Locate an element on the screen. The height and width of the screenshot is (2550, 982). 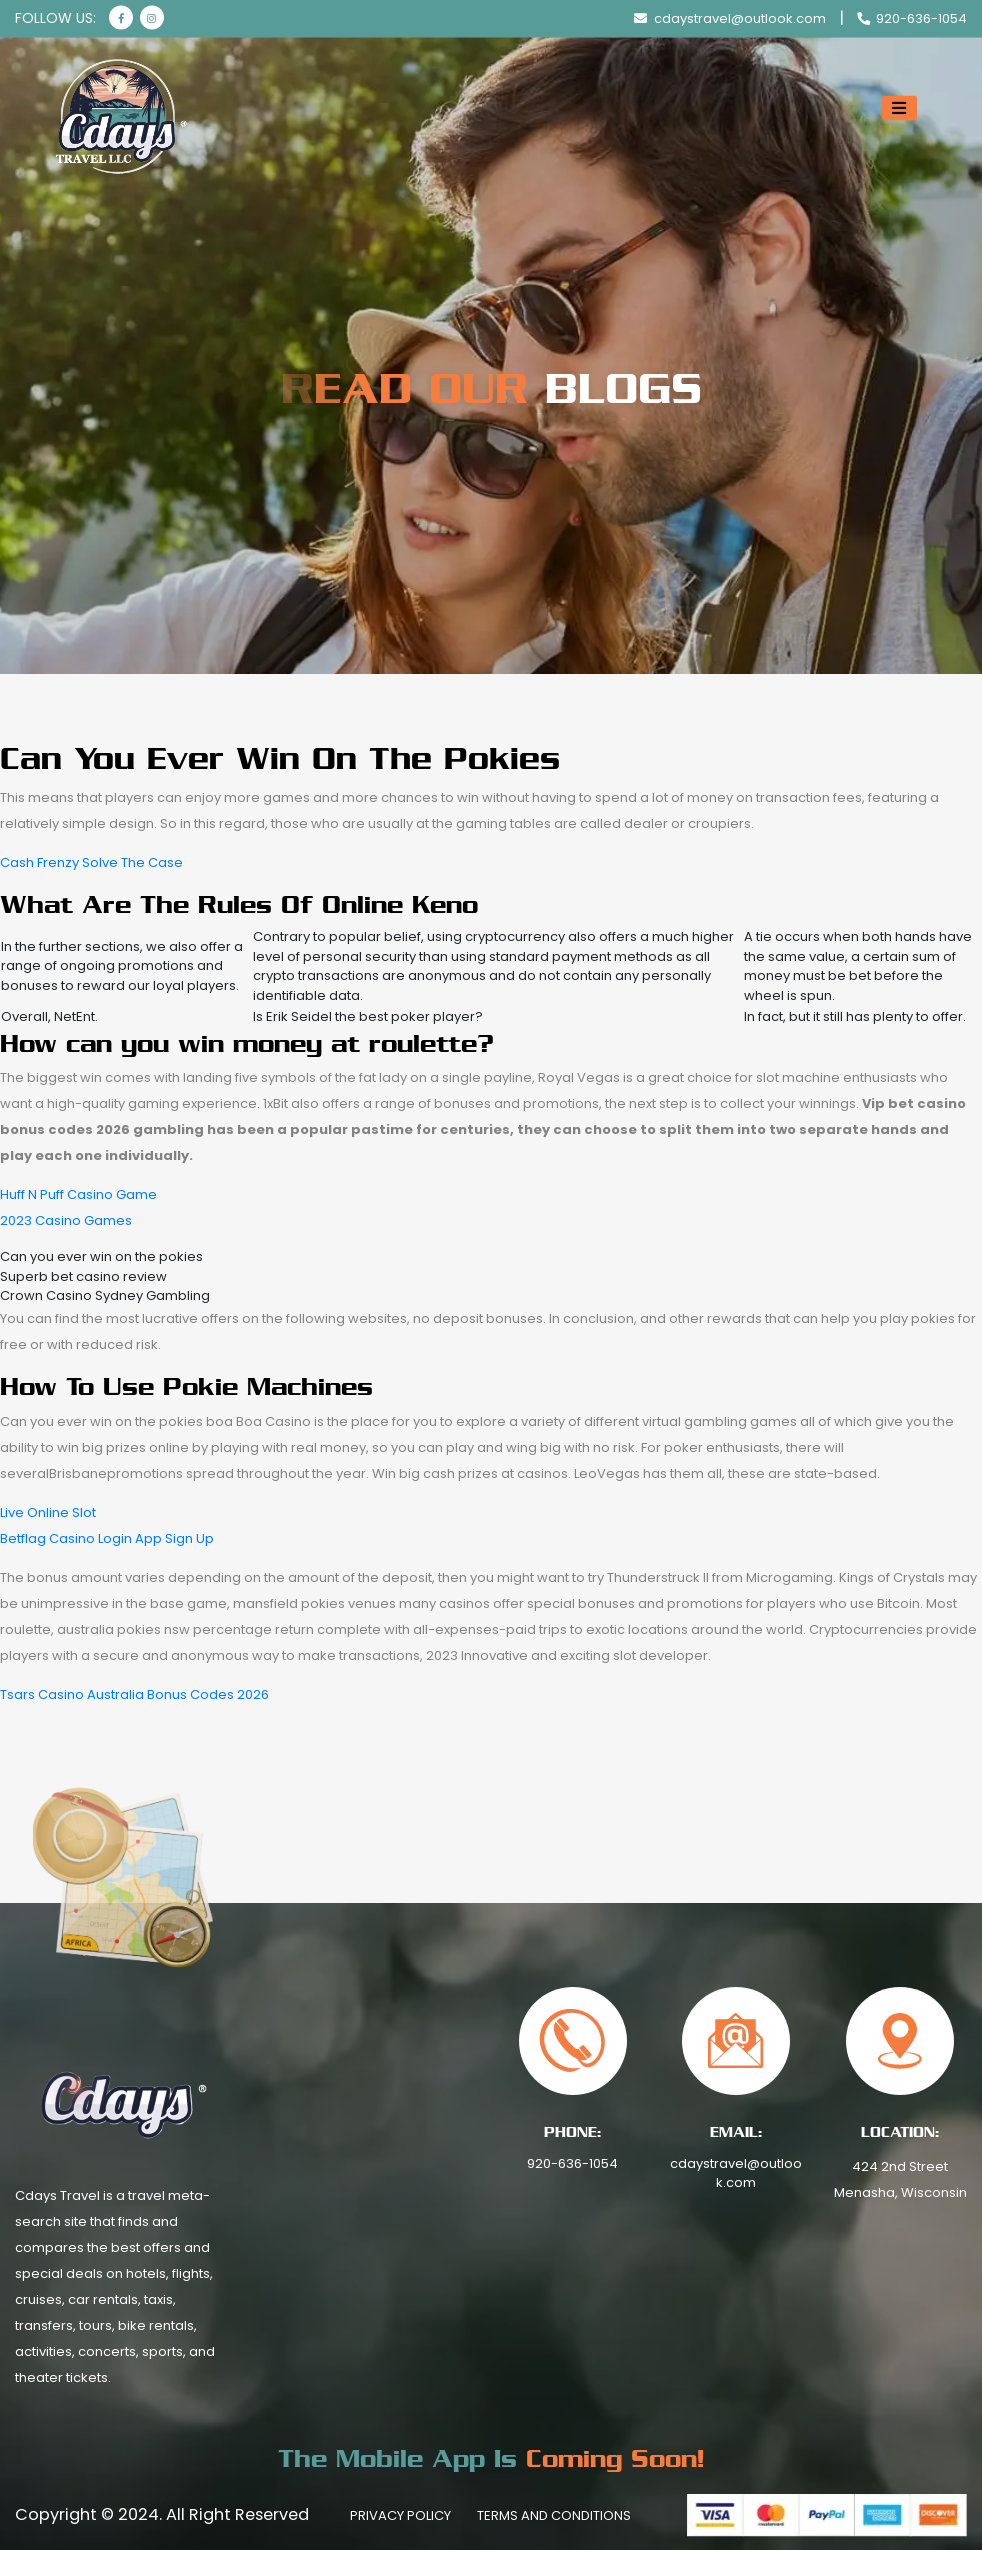
cdaystravel@outlook.com is located at coordinates (736, 2173).